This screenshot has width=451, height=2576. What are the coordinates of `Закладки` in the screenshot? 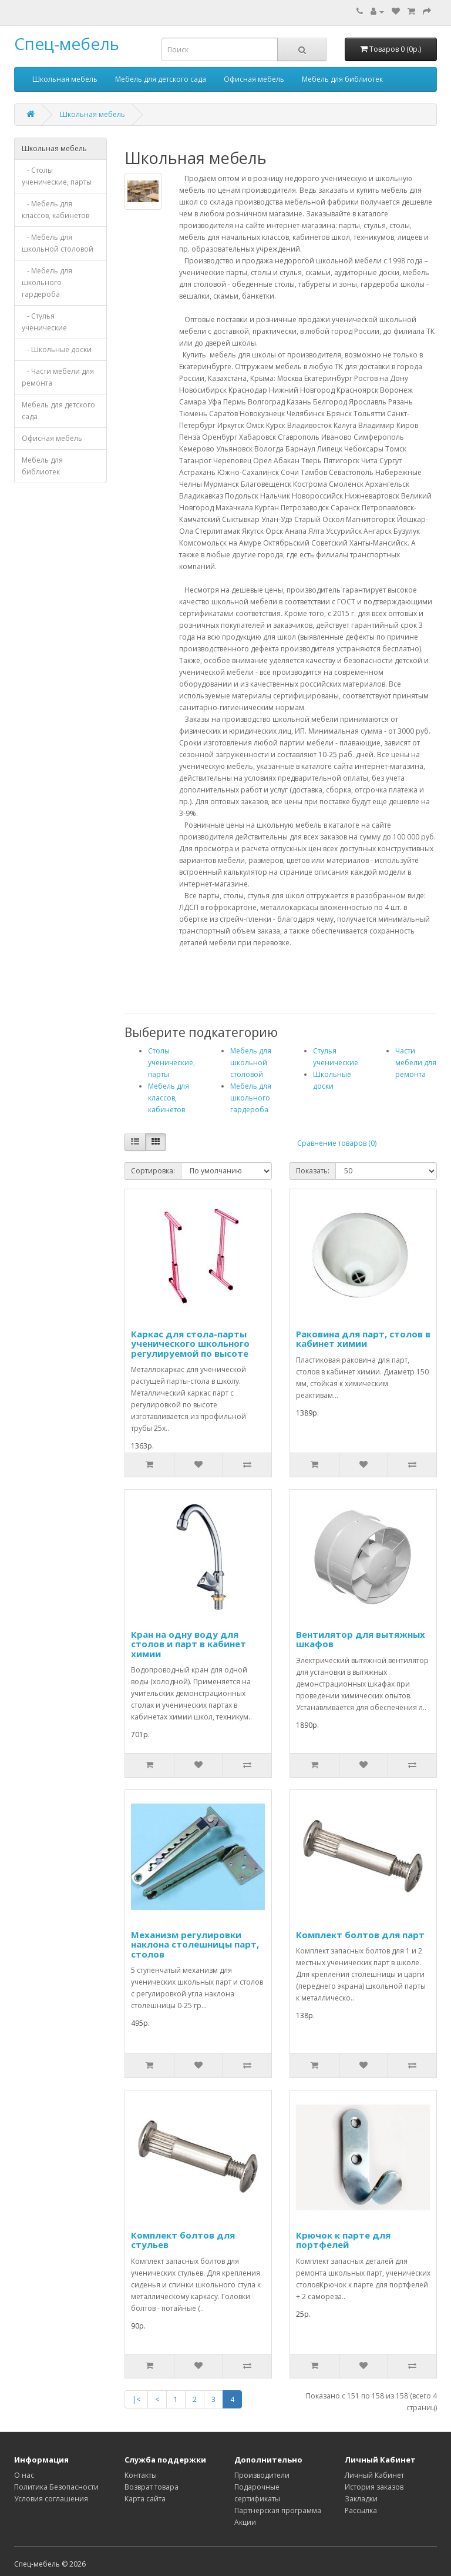 It's located at (361, 2499).